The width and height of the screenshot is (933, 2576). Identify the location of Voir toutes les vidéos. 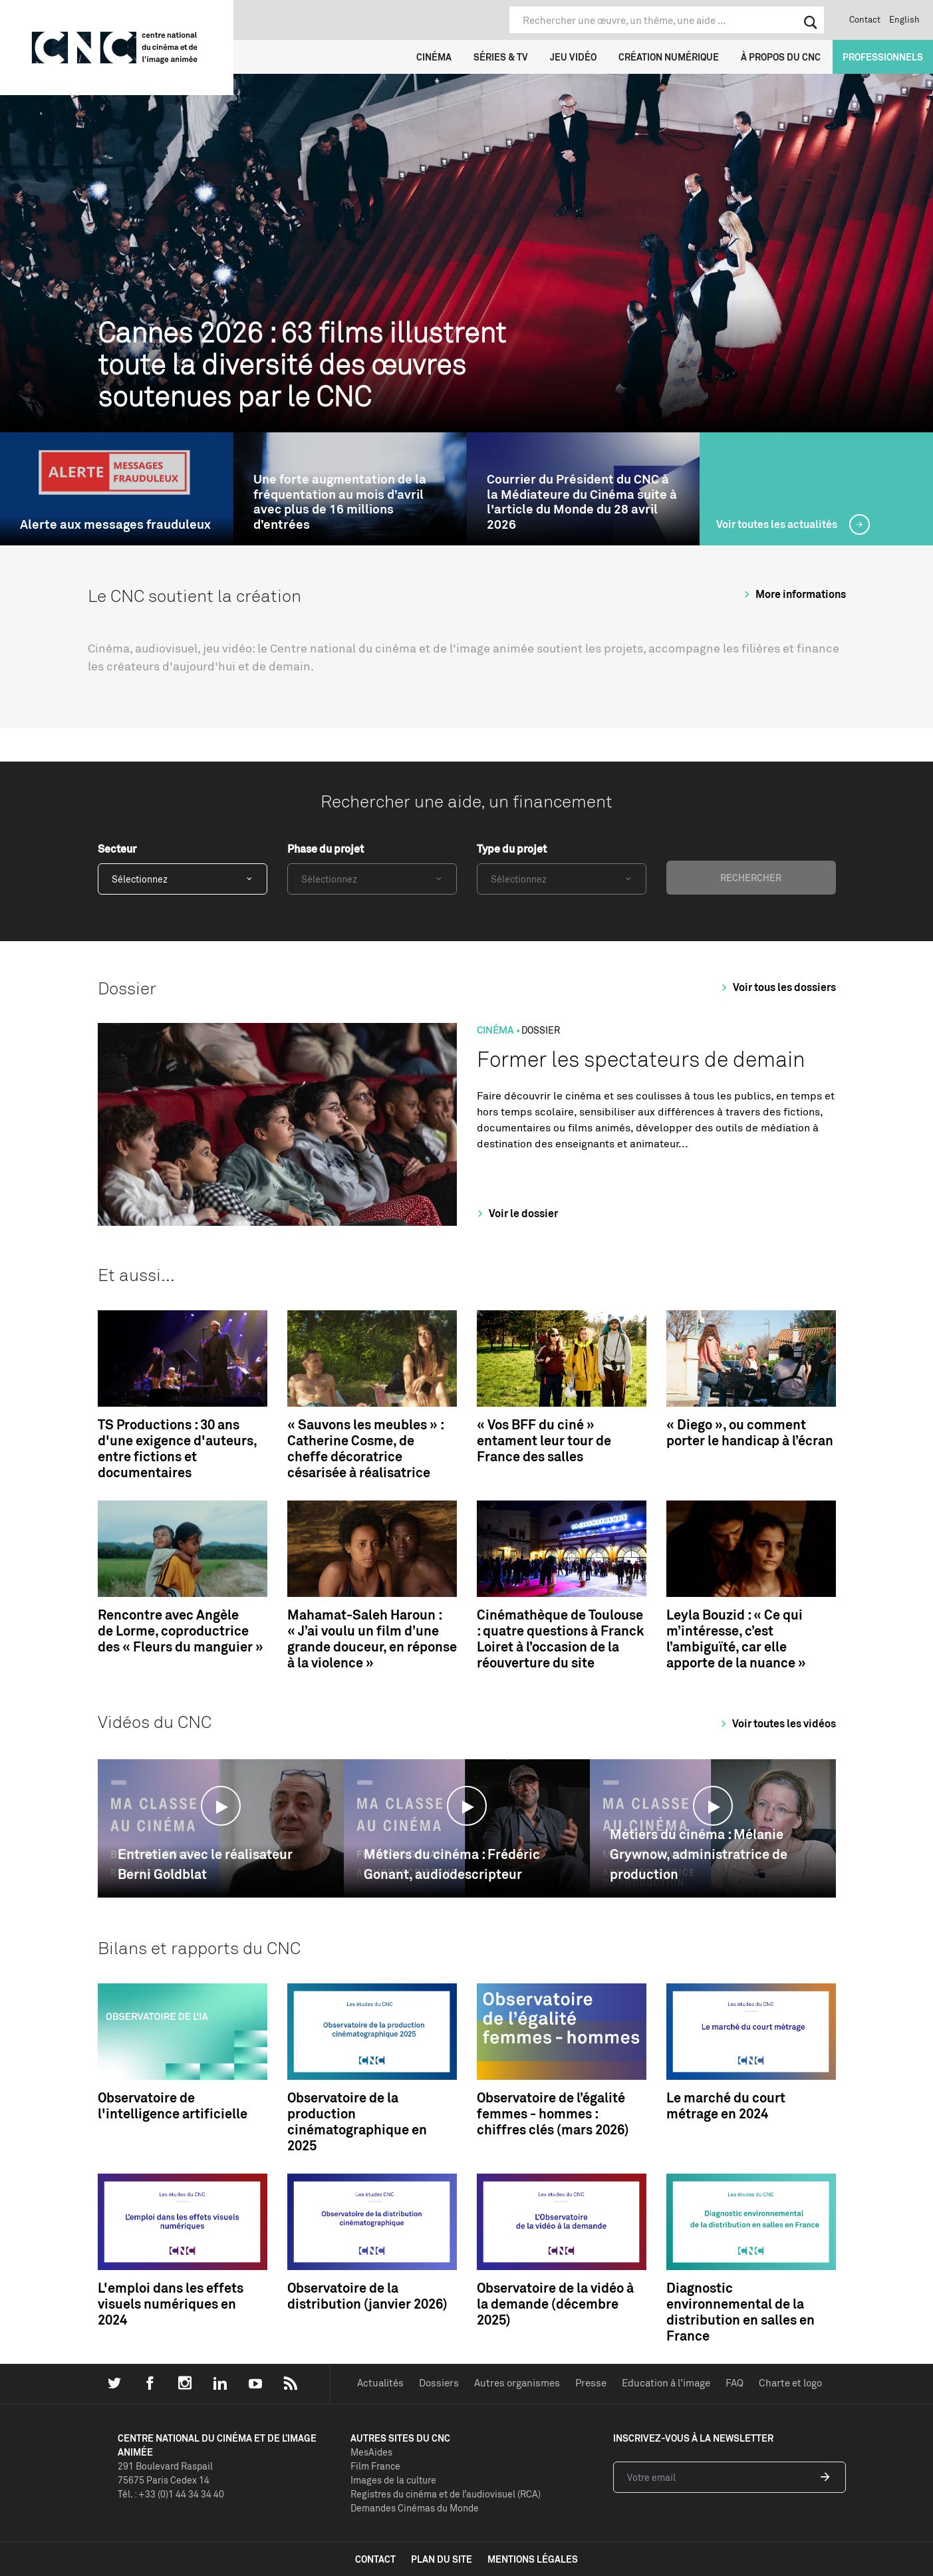
(776, 1723).